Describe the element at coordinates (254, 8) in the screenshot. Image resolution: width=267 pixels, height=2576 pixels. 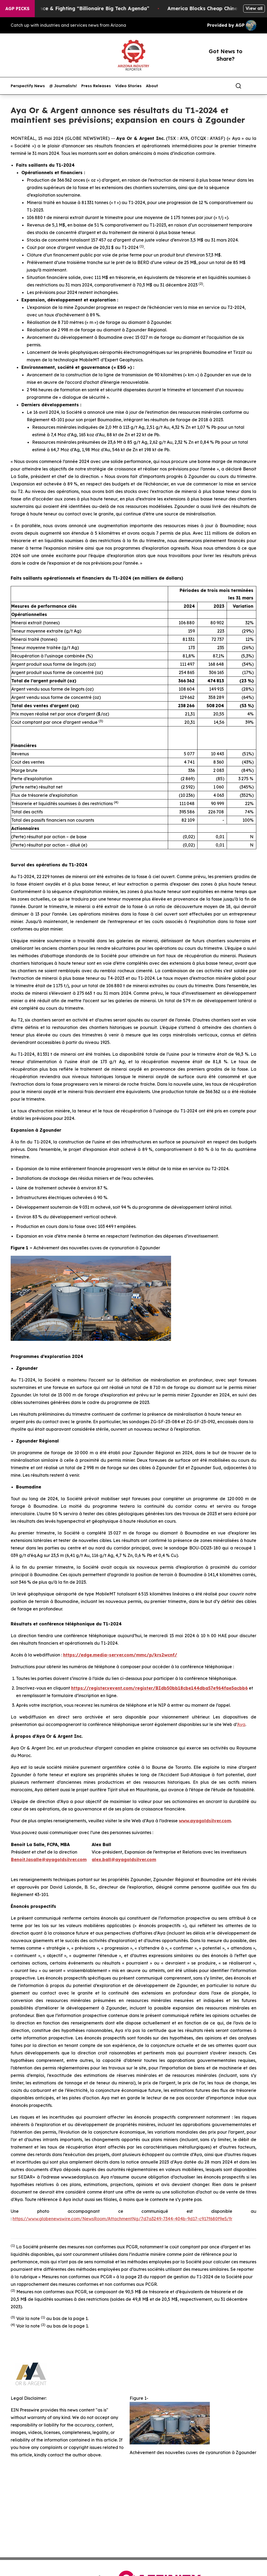
I see `View all` at that location.